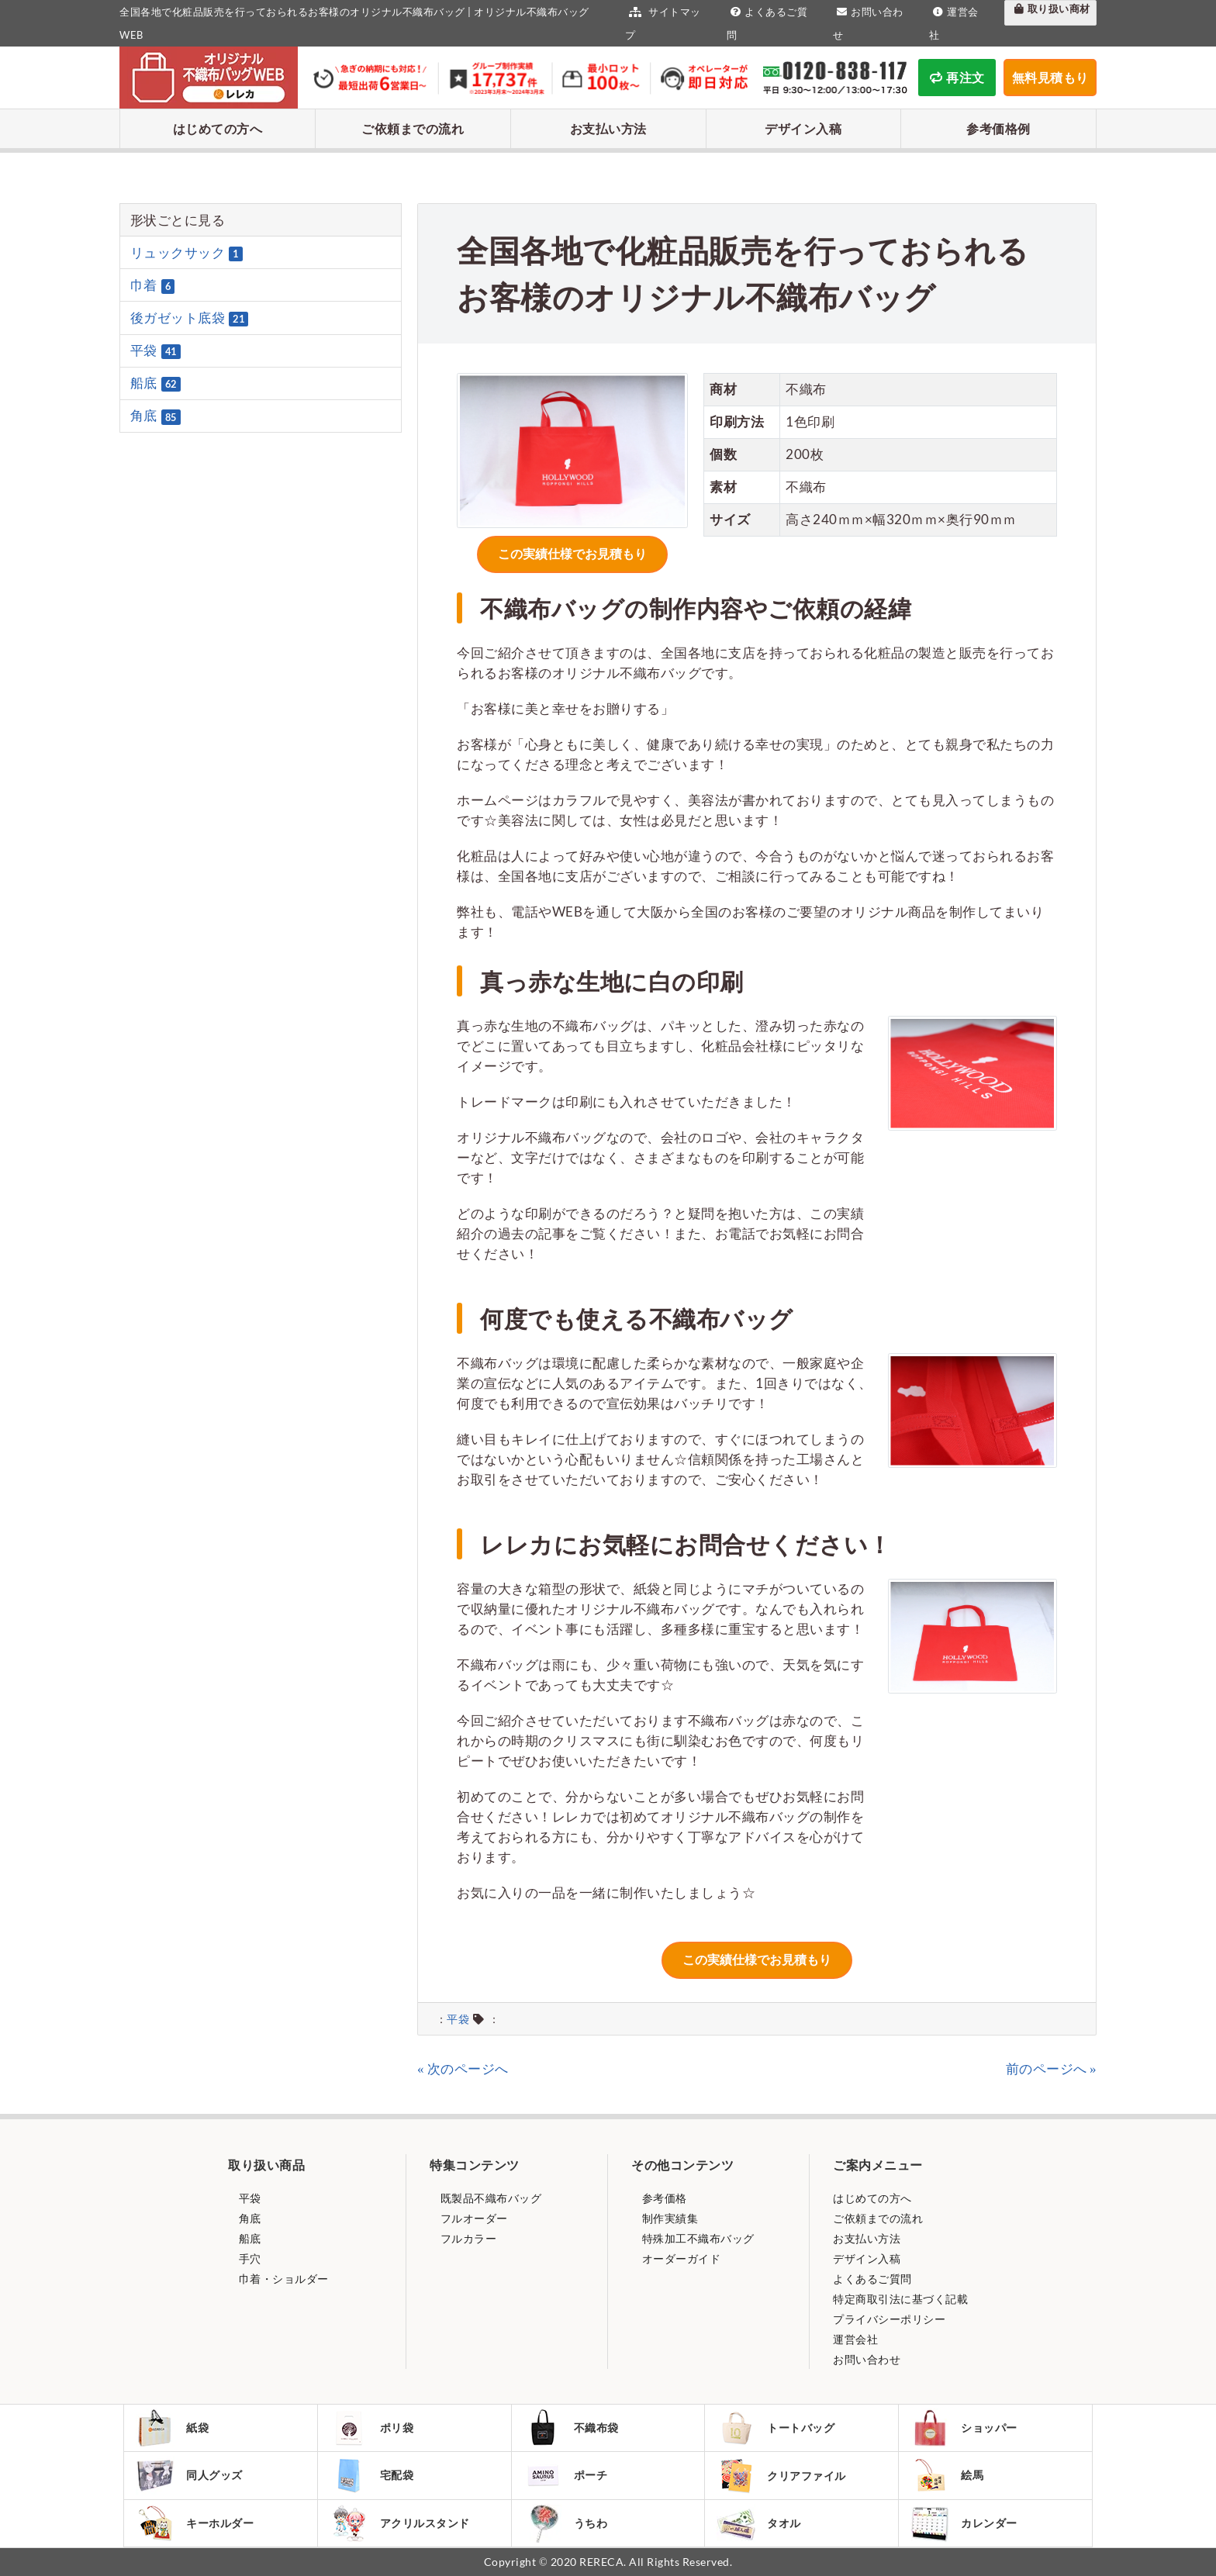 The image size is (1216, 2576). What do you see at coordinates (759, 2523) in the screenshot?
I see `タオル` at bounding box center [759, 2523].